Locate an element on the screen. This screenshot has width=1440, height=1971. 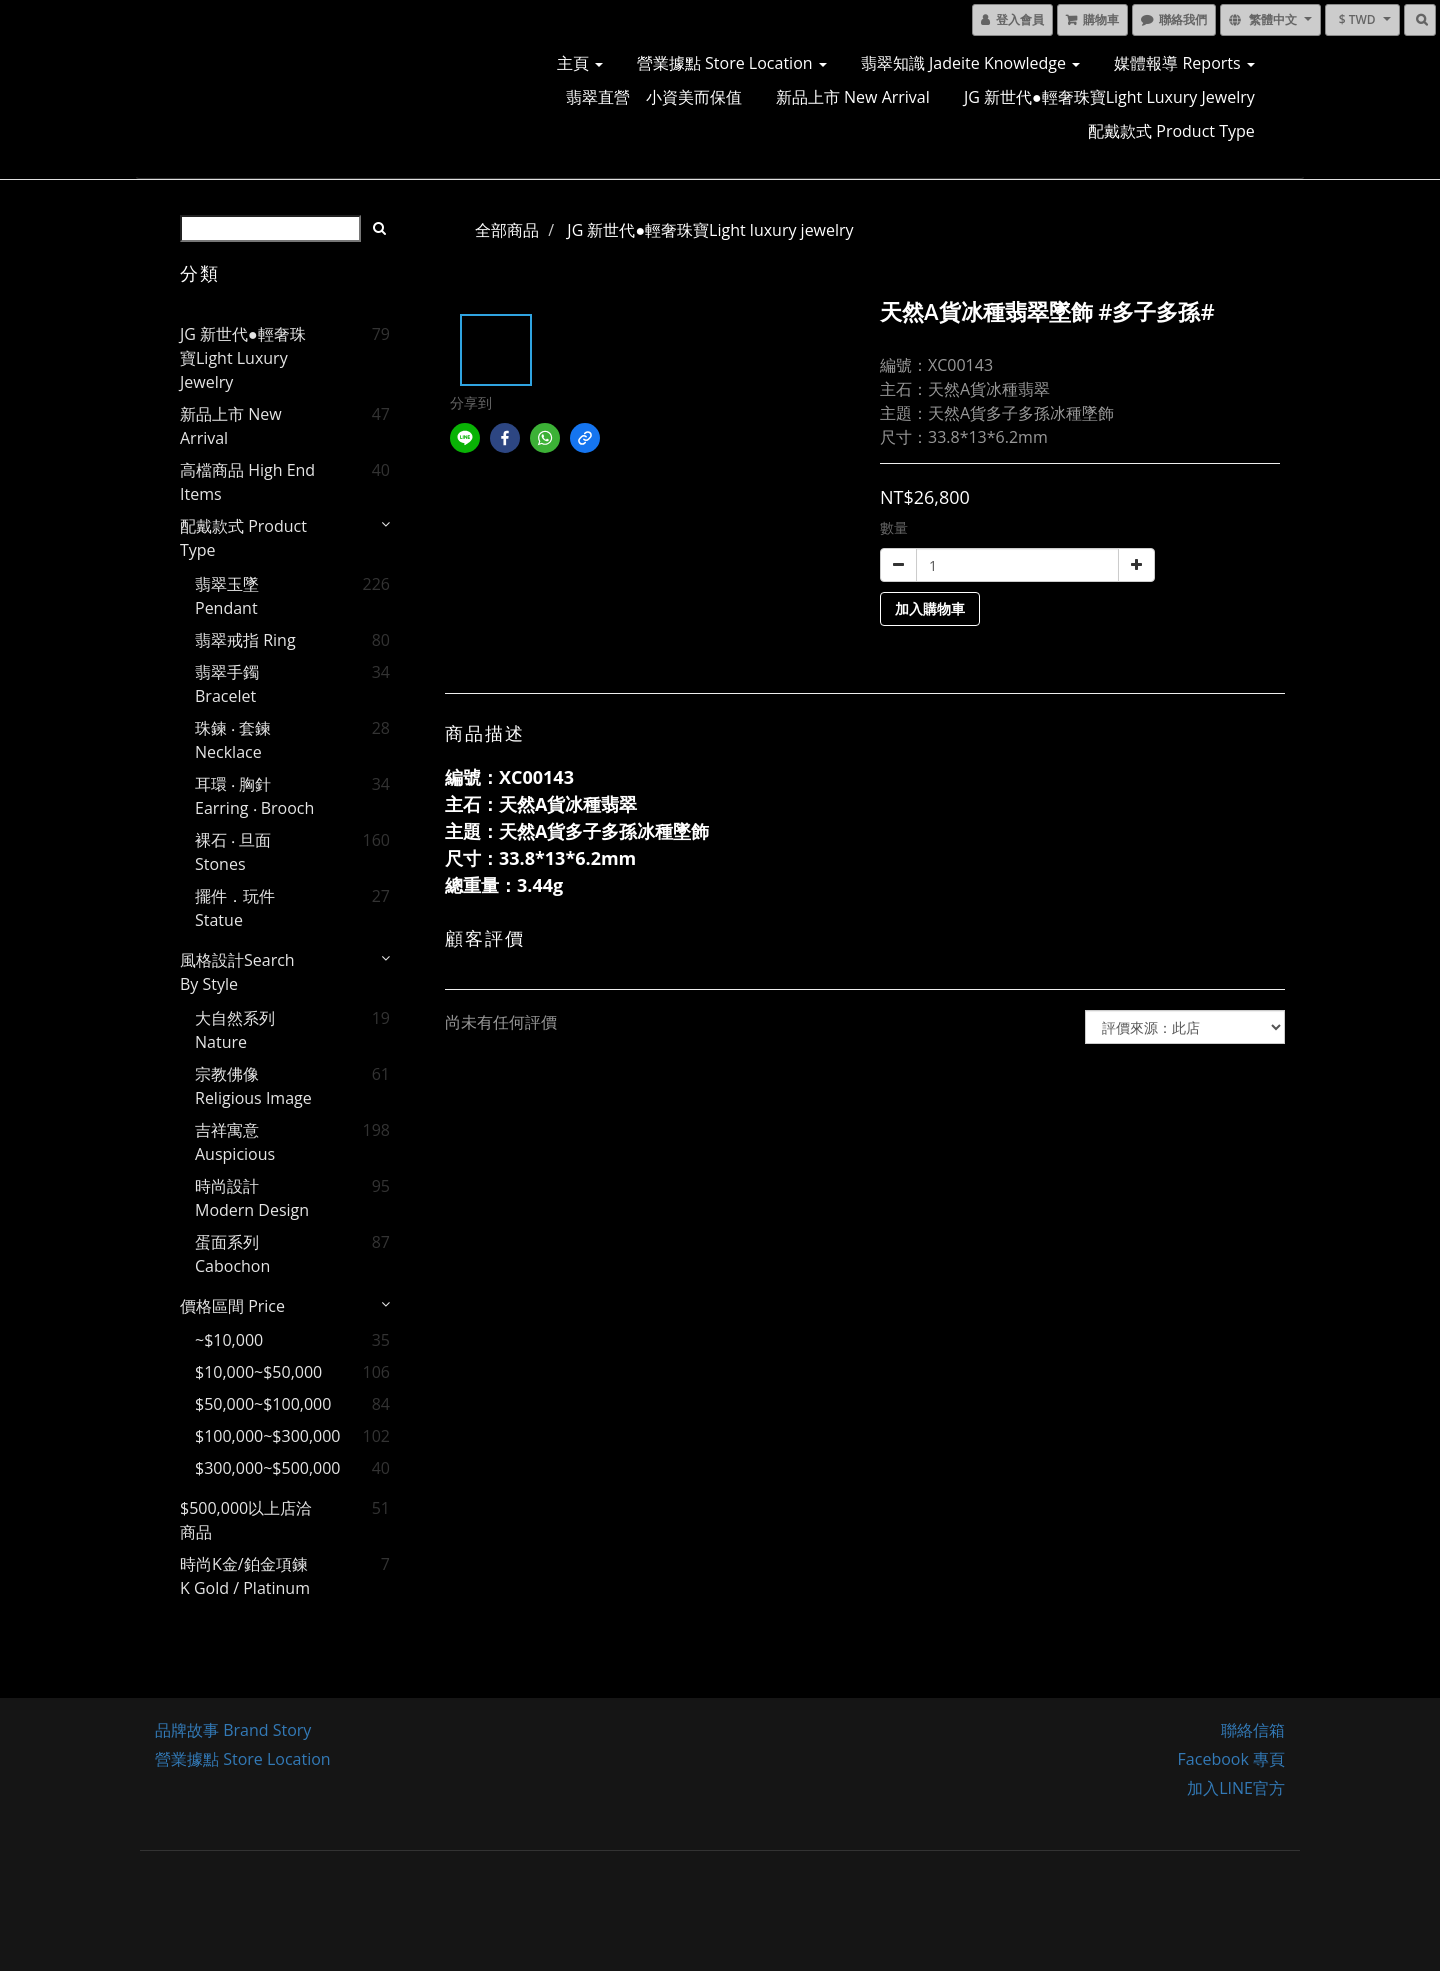
JG 新世代●輕奢珠寶Light luxury jewelry is located at coordinates (1109, 97).